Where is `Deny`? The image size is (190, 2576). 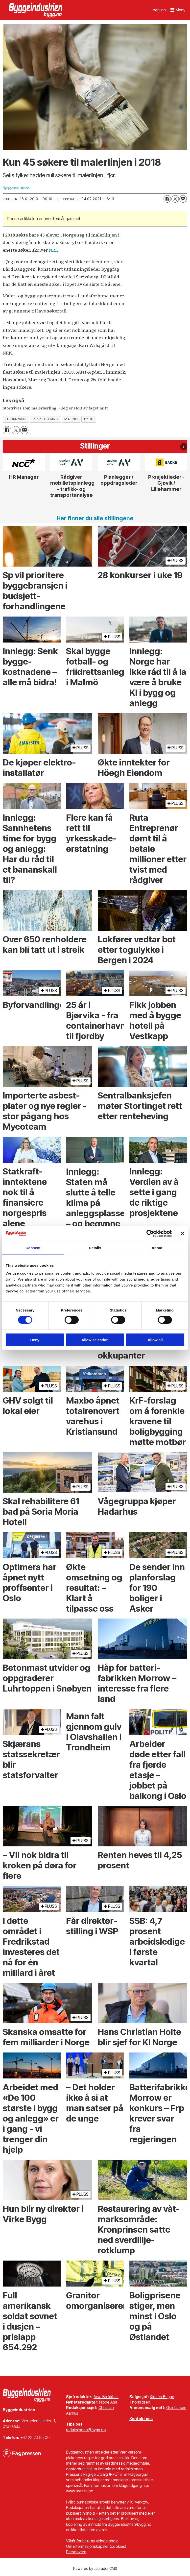
Deny is located at coordinates (34, 1339).